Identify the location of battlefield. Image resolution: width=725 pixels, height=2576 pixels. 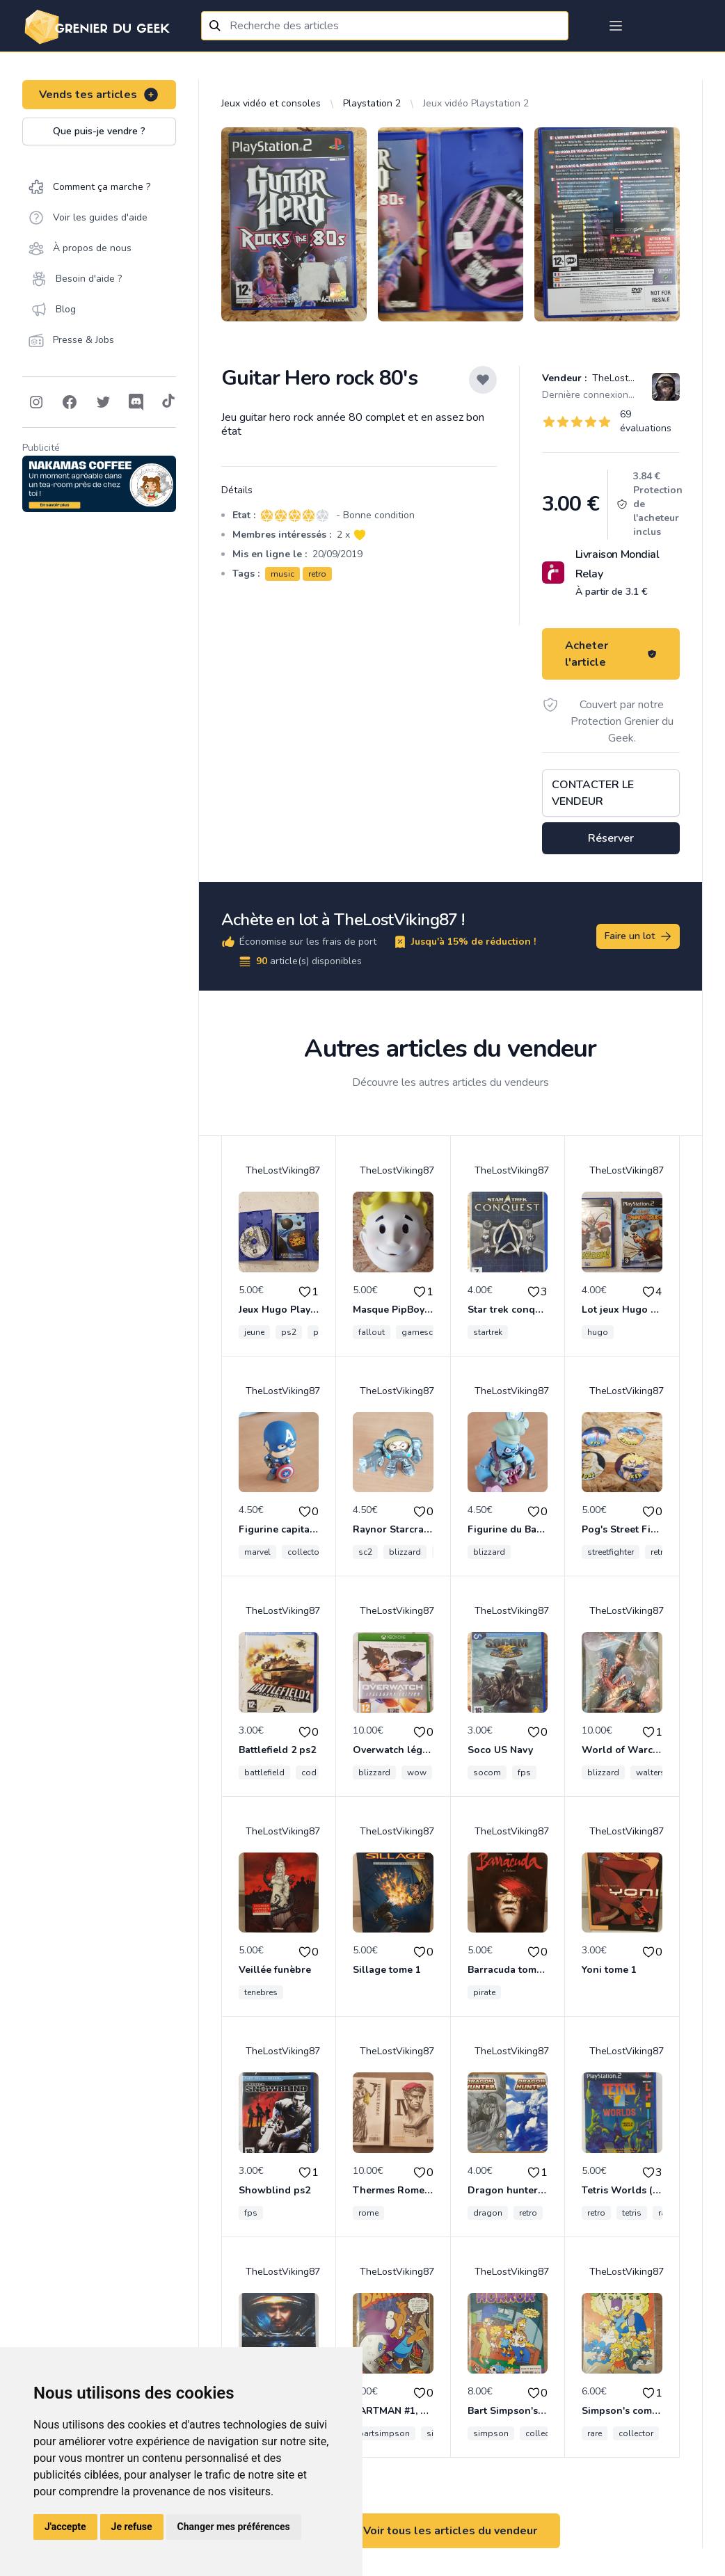
(264, 1772).